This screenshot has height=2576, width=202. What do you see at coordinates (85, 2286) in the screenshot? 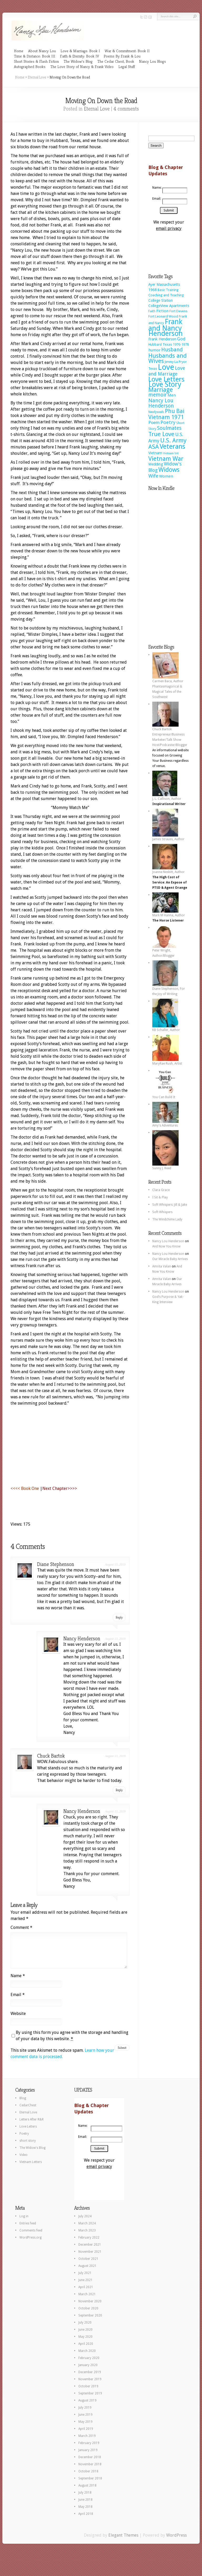
I see `June 2021` at bounding box center [85, 2286].